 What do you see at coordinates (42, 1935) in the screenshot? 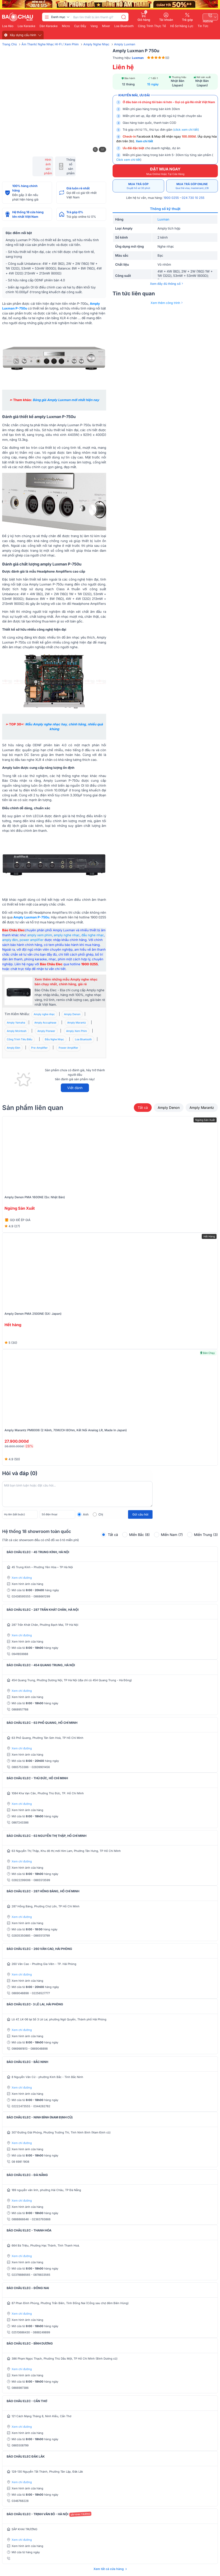
I see `0865513799` at bounding box center [42, 1935].